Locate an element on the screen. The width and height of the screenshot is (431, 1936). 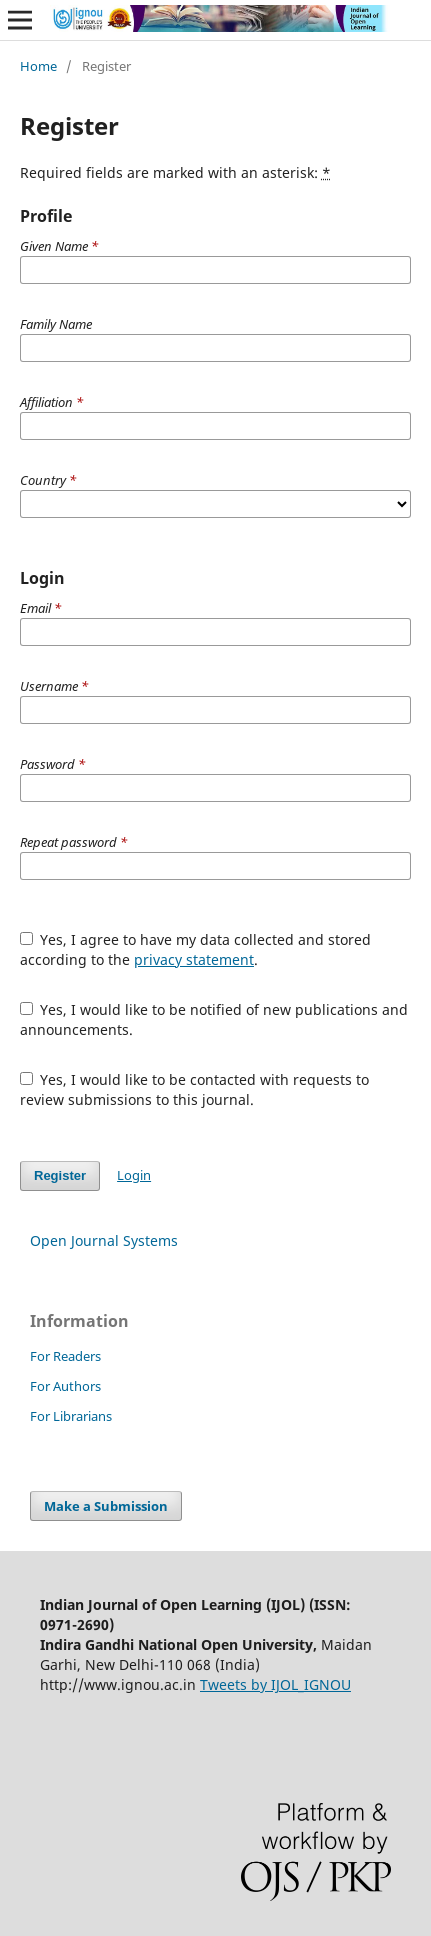
Yes, I would like to be contacted with requests to review submissions to this journal. is located at coordinates (195, 1089).